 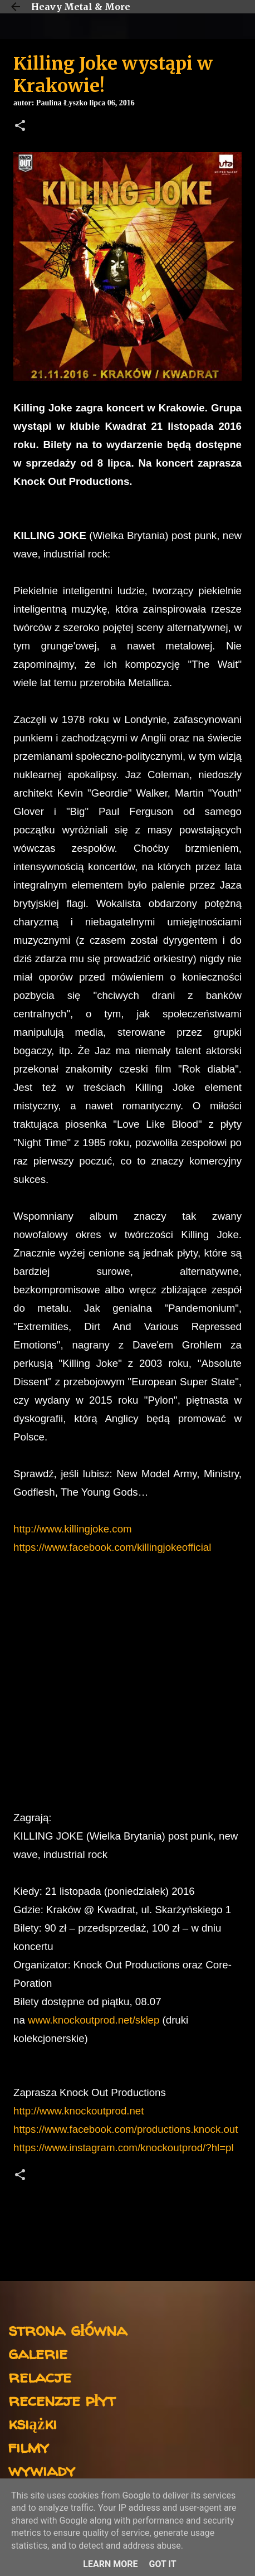 What do you see at coordinates (20, 126) in the screenshot?
I see `[button]` at bounding box center [20, 126].